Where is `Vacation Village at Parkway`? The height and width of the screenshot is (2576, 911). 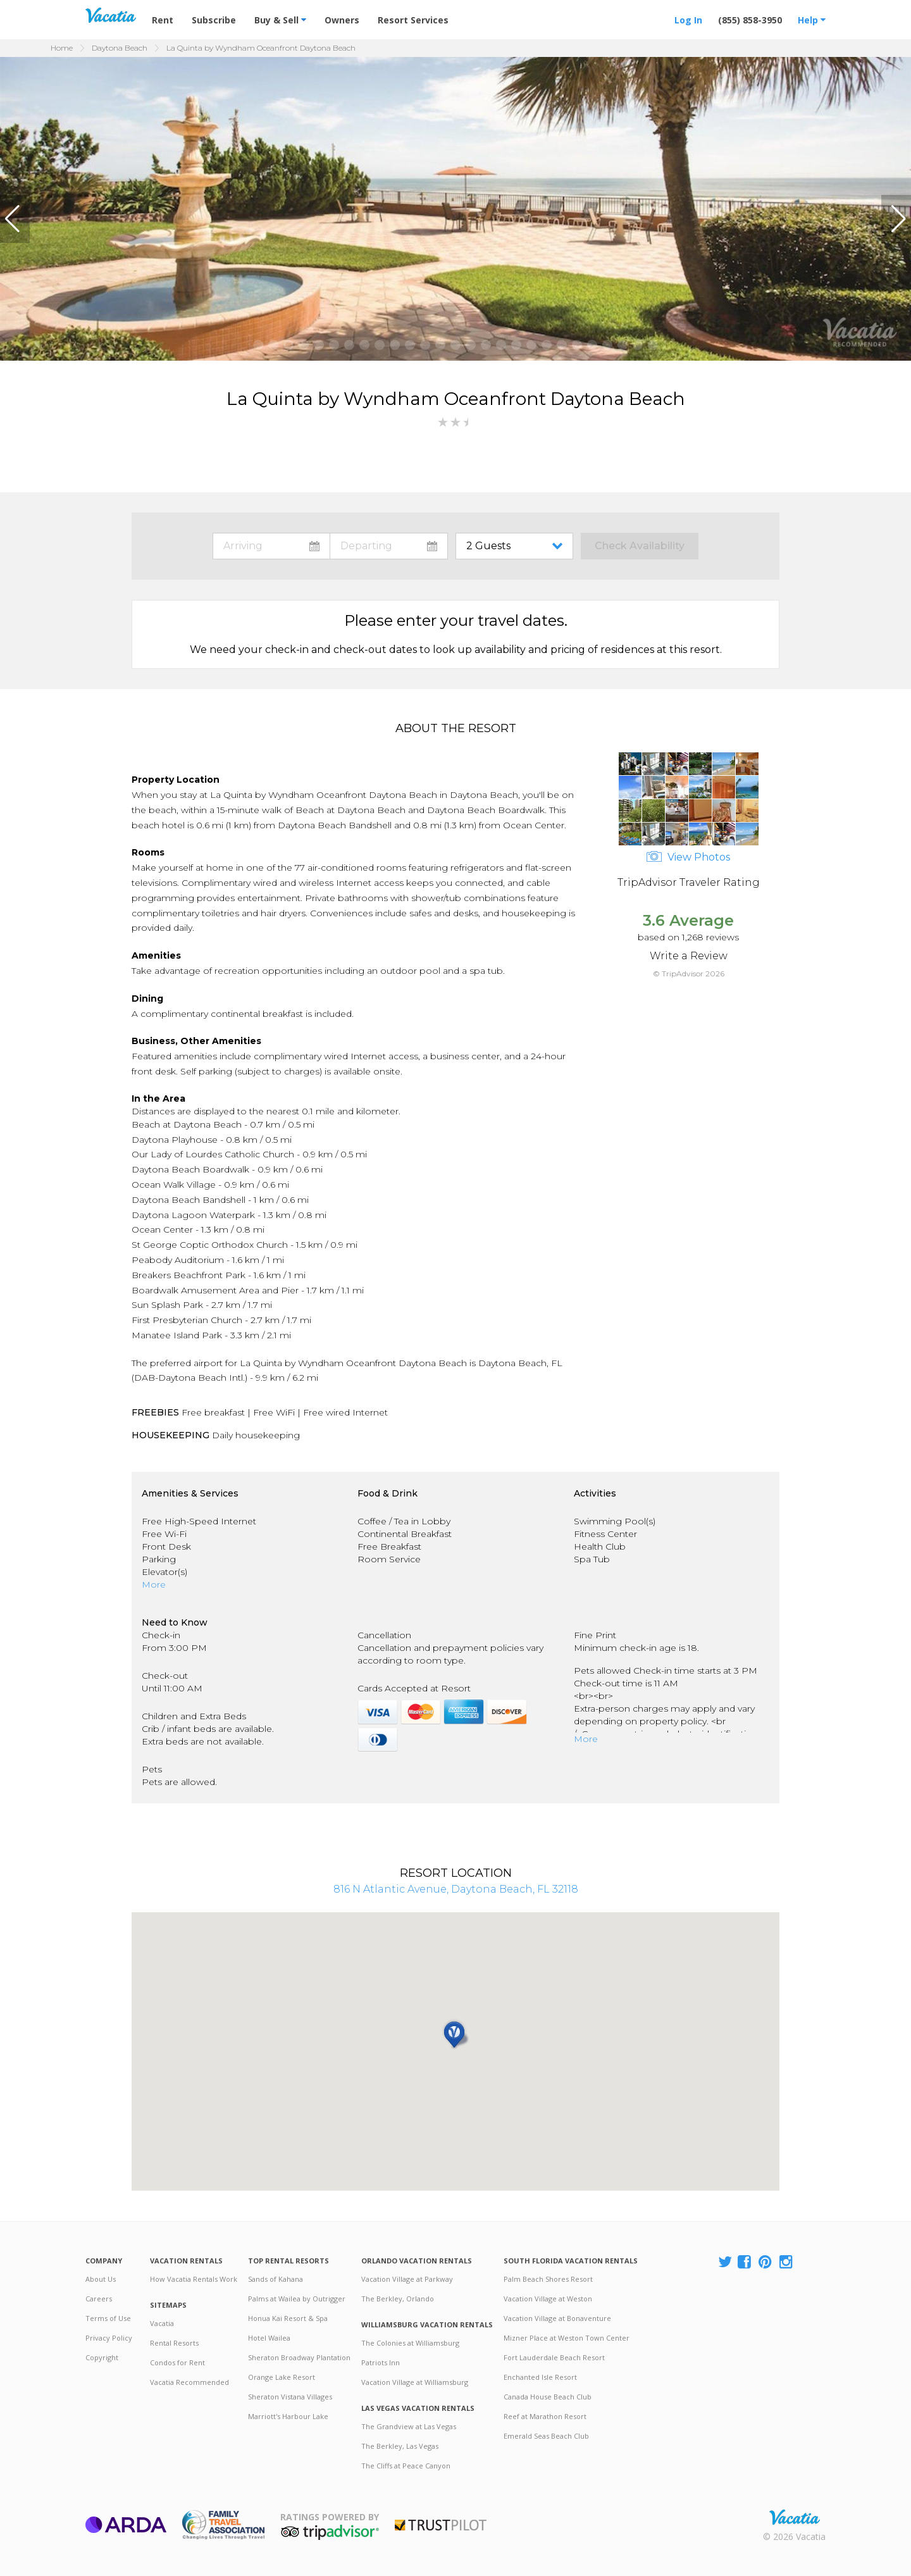
Vacation Village at Parkway is located at coordinates (407, 2279).